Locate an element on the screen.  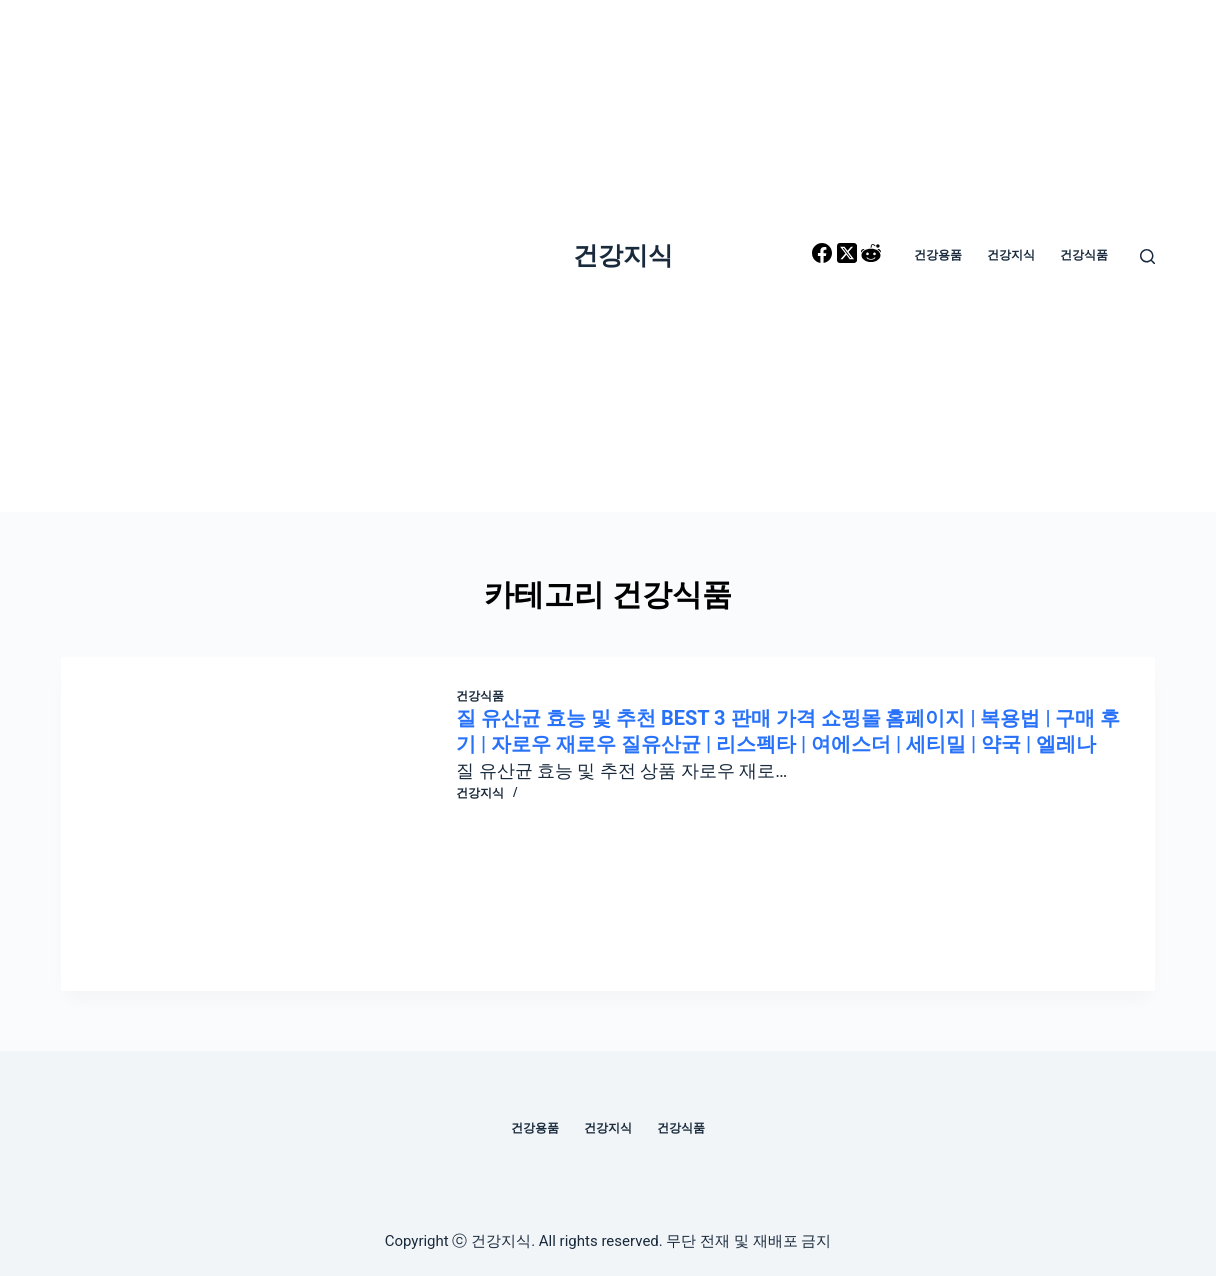
건강식품 [menuitem] is located at coordinates (1084, 255).